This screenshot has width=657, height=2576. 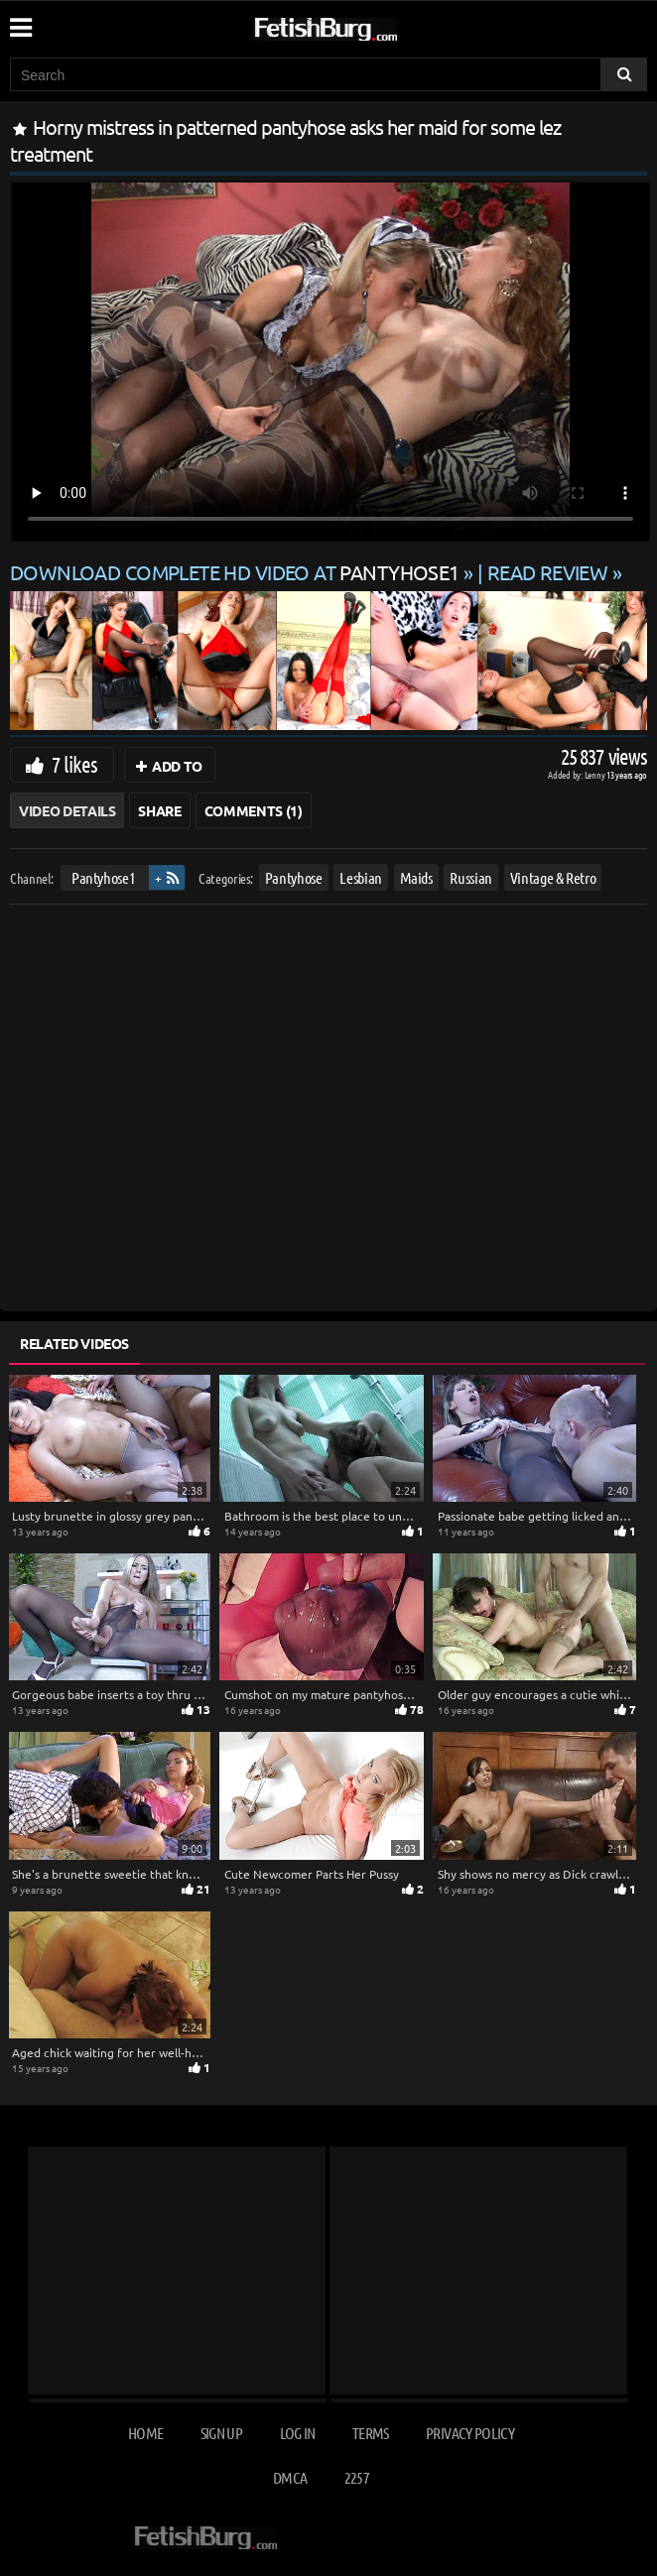 I want to click on Pantyhose, so click(x=294, y=877).